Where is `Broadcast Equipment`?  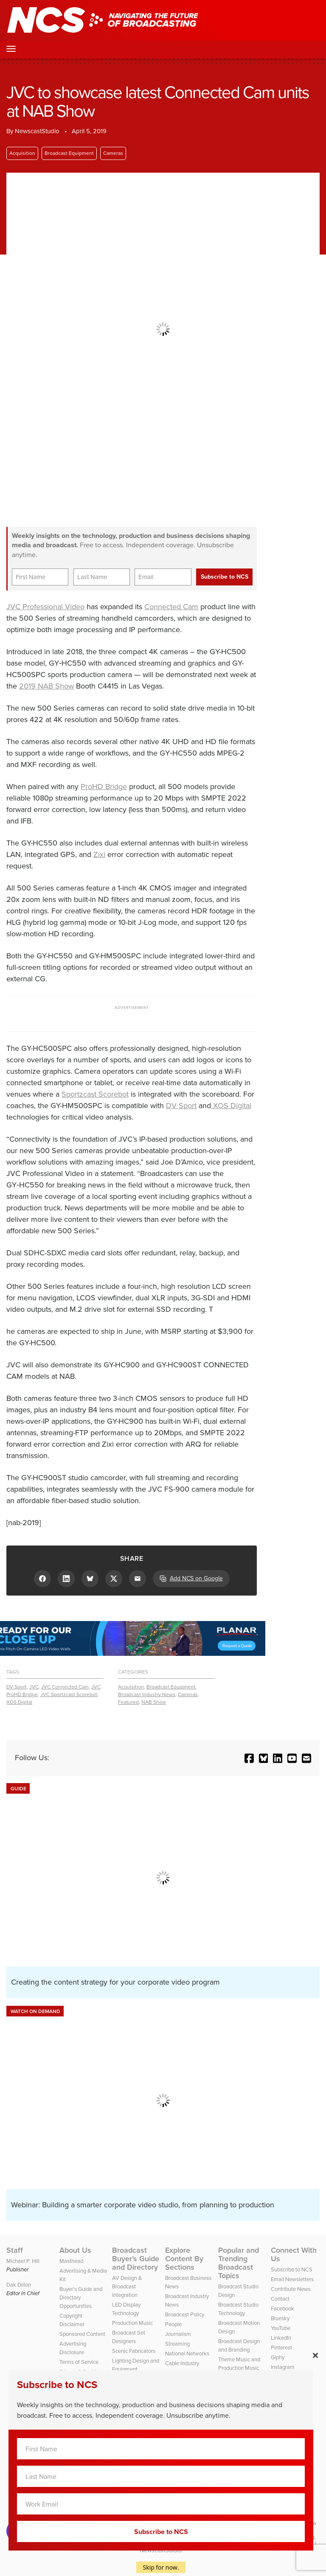 Broadcast Equipment is located at coordinates (69, 153).